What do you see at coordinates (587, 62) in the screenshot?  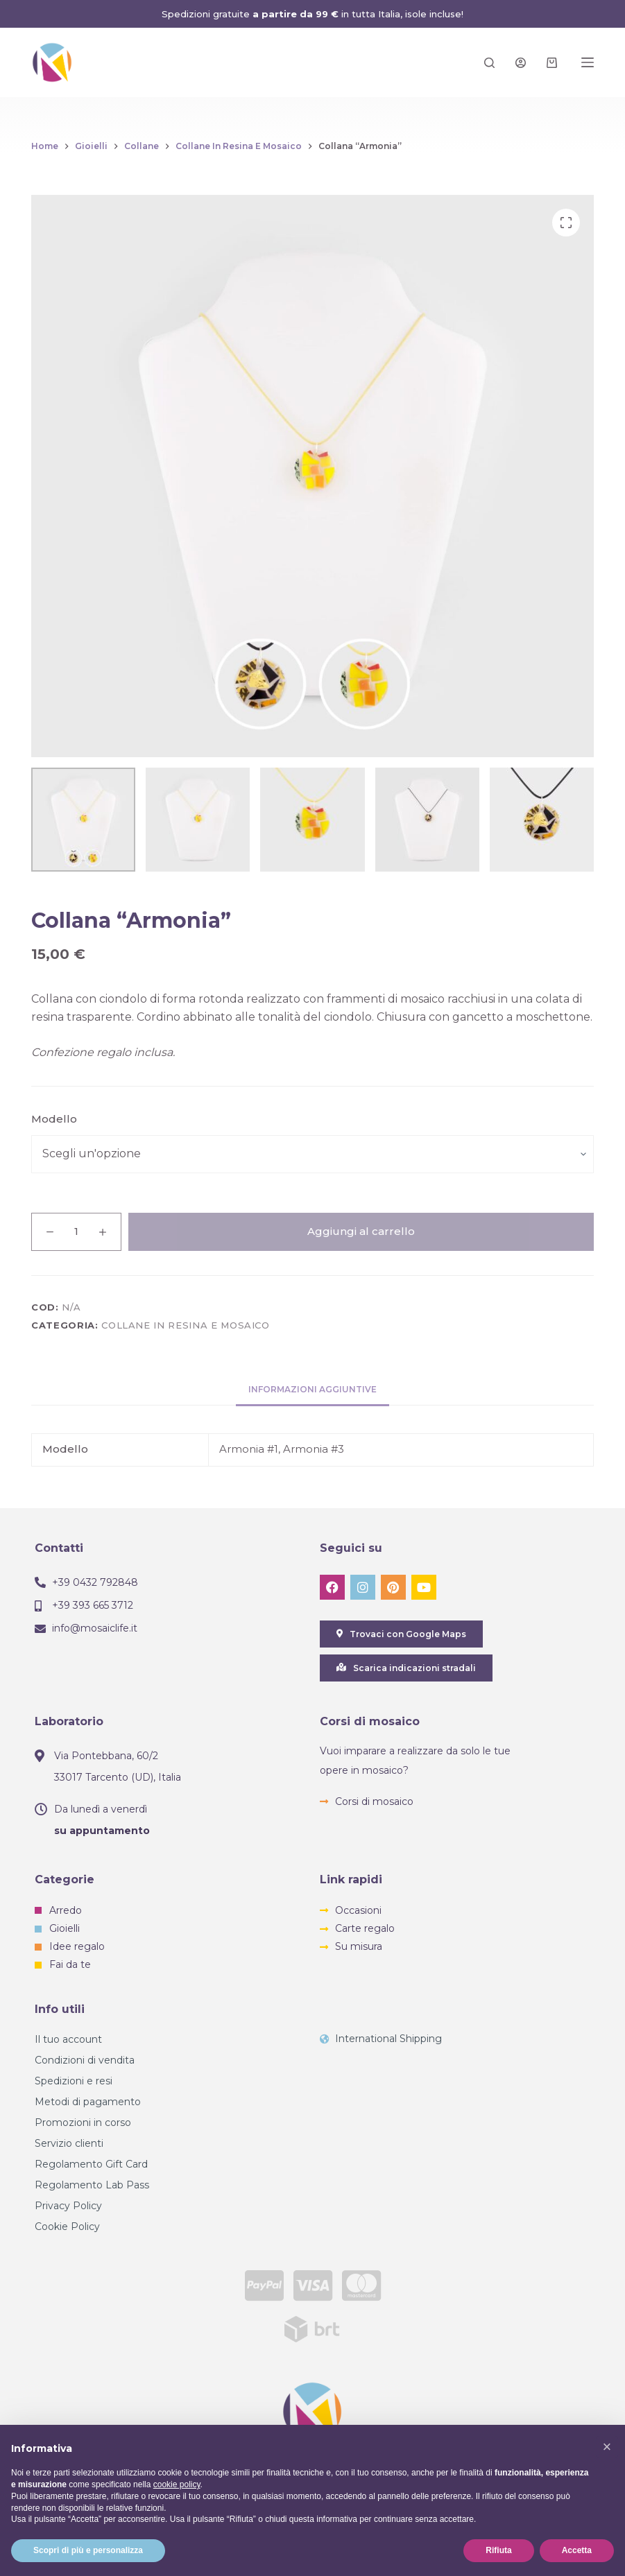 I see `[Menu]` at bounding box center [587, 62].